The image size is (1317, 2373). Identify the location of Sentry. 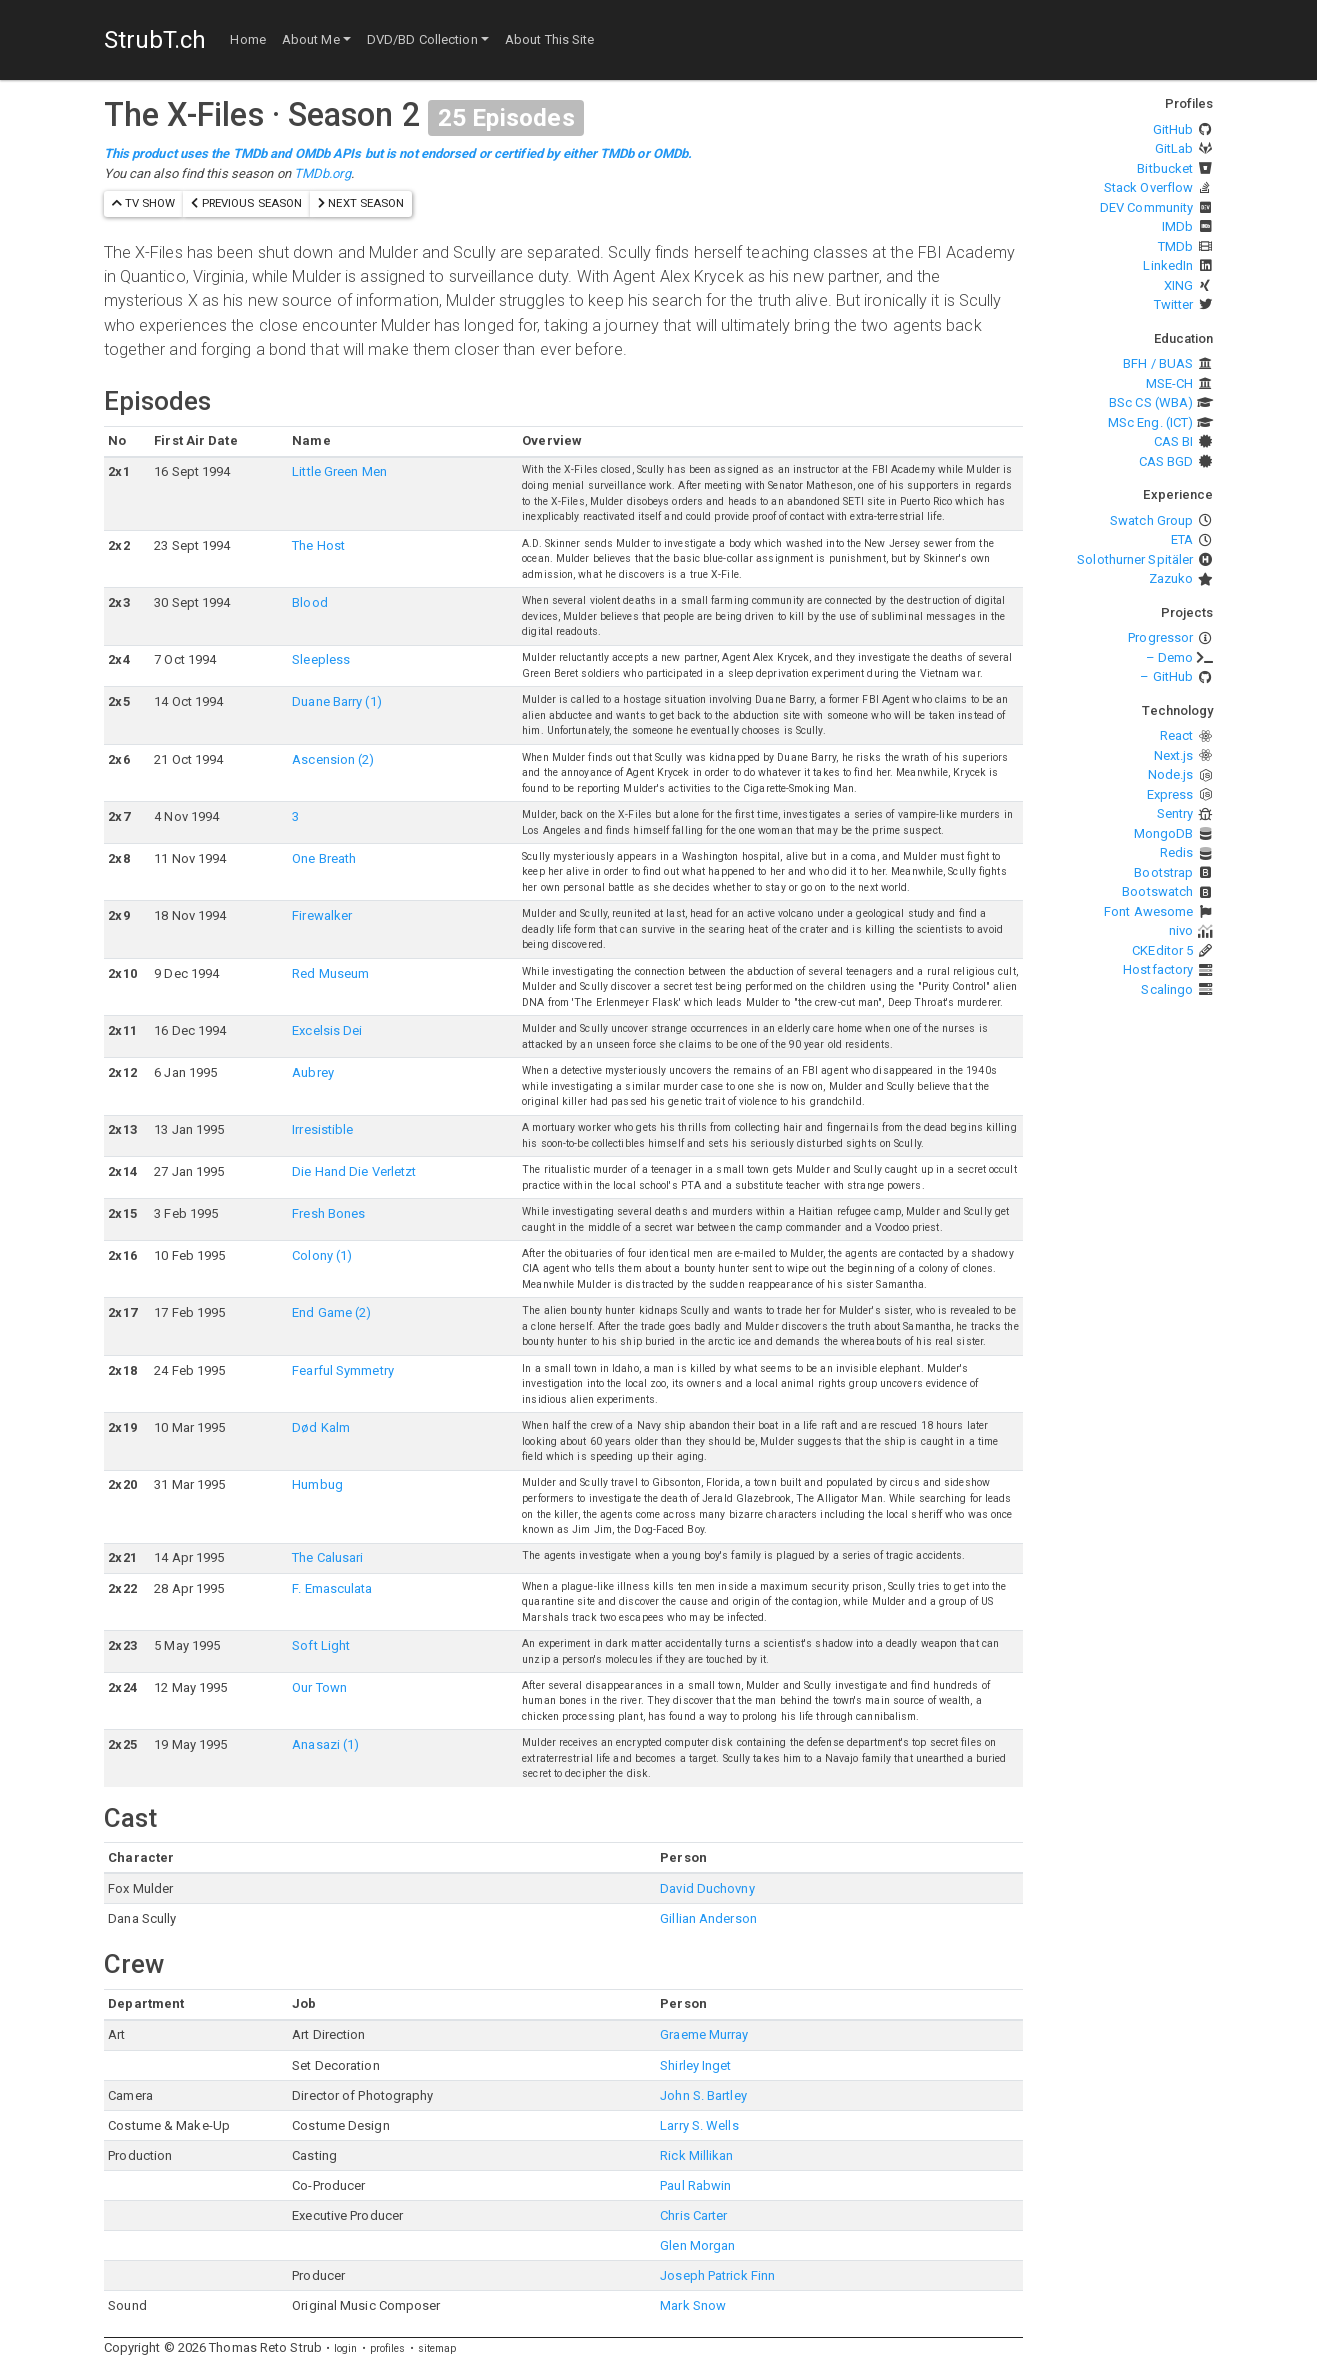
(1175, 813).